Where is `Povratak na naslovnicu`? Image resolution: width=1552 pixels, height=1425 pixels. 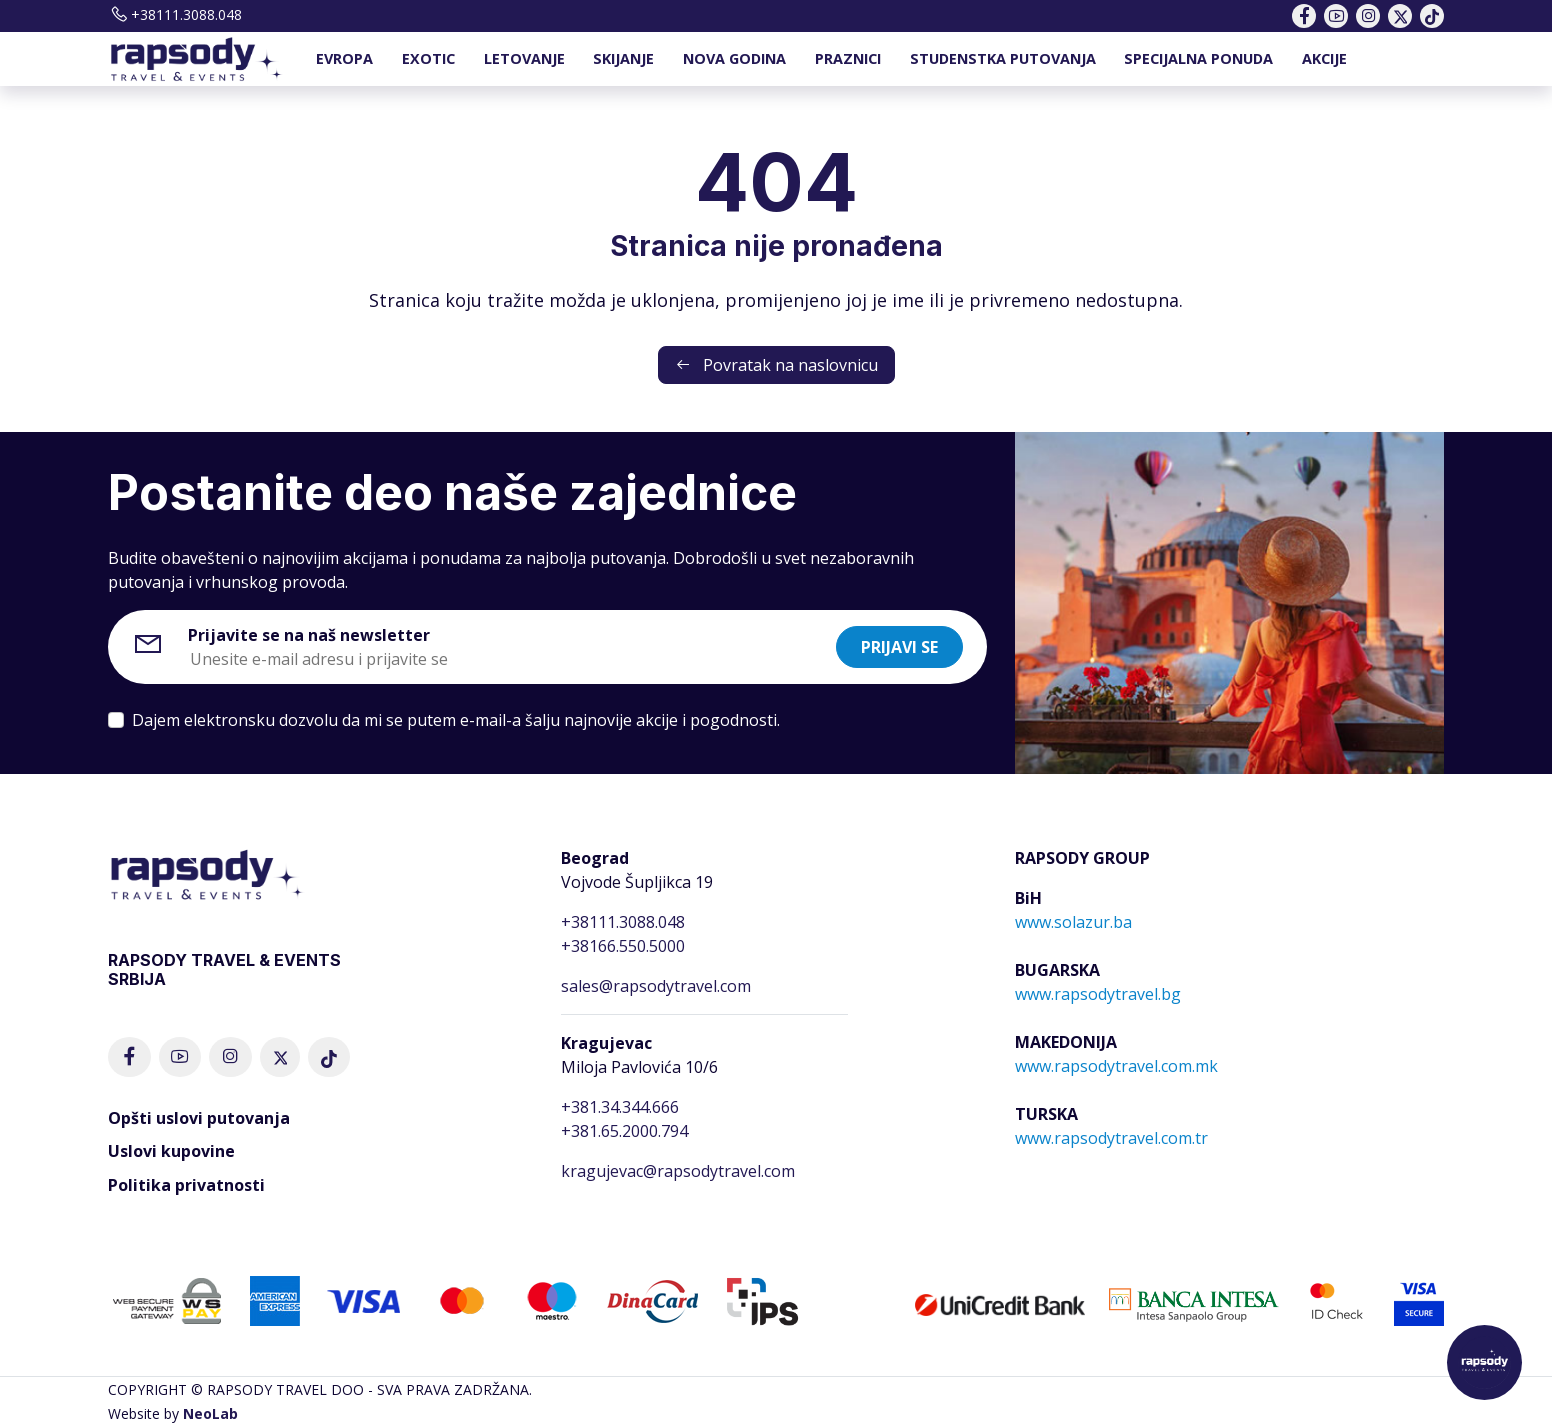
Povratak na naslovnicu is located at coordinates (776, 365).